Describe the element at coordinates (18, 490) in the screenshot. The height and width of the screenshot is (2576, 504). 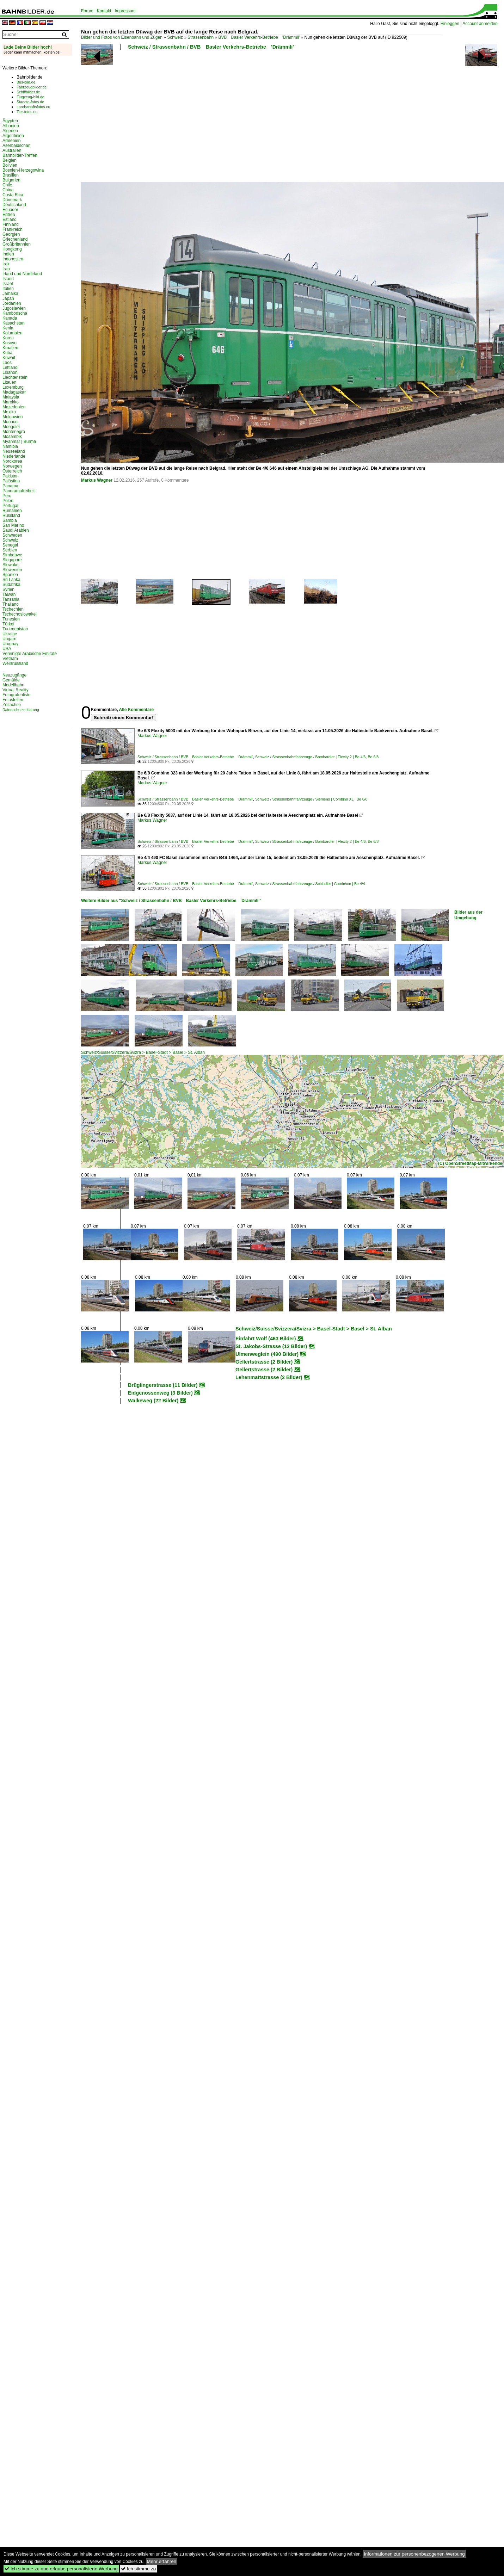
I see `Panoramafreiheit` at that location.